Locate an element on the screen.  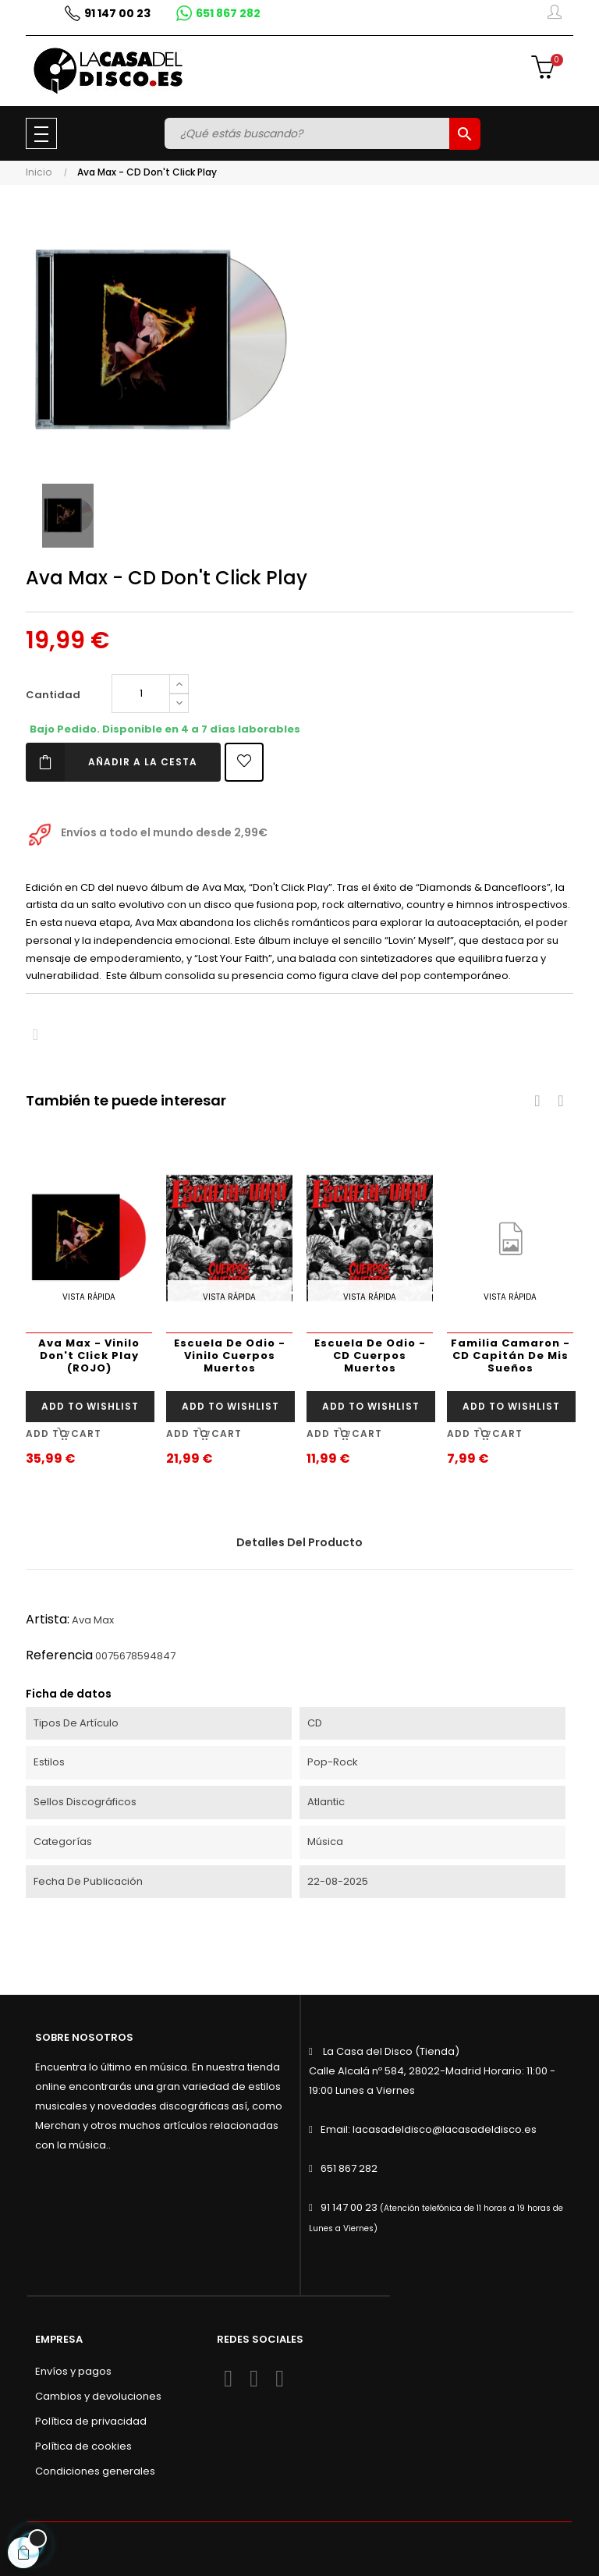
Familia Camaron - CD Capitán De Mis Sueños is located at coordinates (510, 1355).